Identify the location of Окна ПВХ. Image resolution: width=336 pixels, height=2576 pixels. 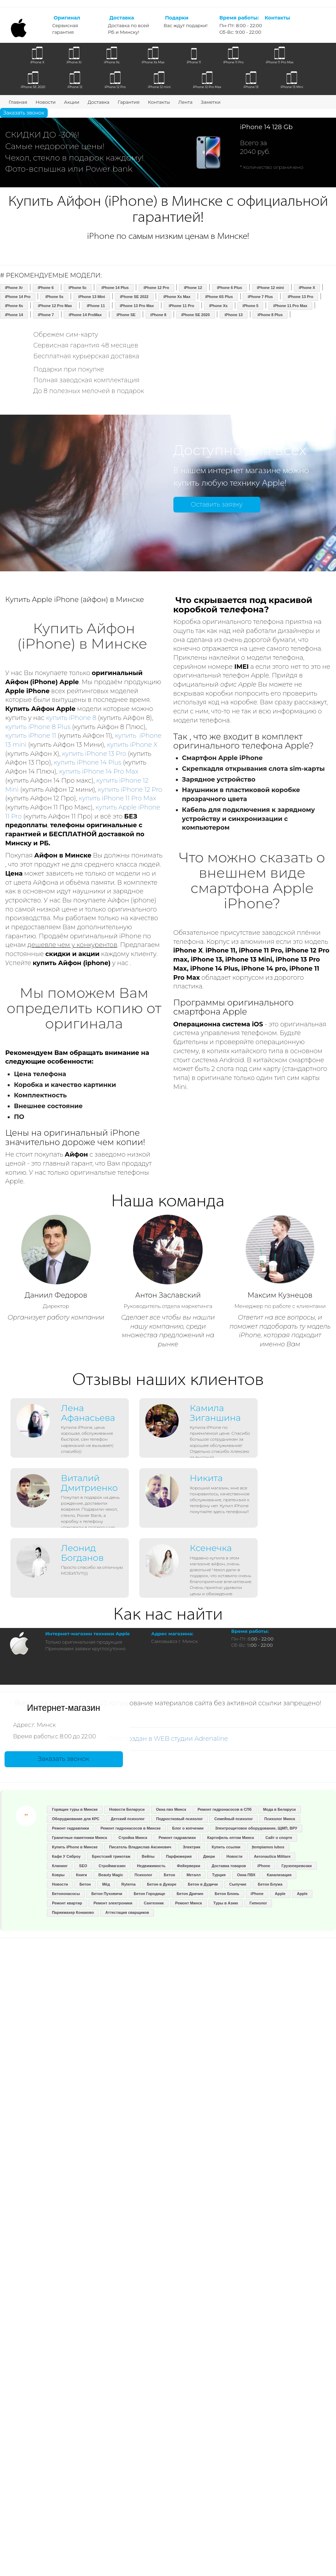
(246, 1875).